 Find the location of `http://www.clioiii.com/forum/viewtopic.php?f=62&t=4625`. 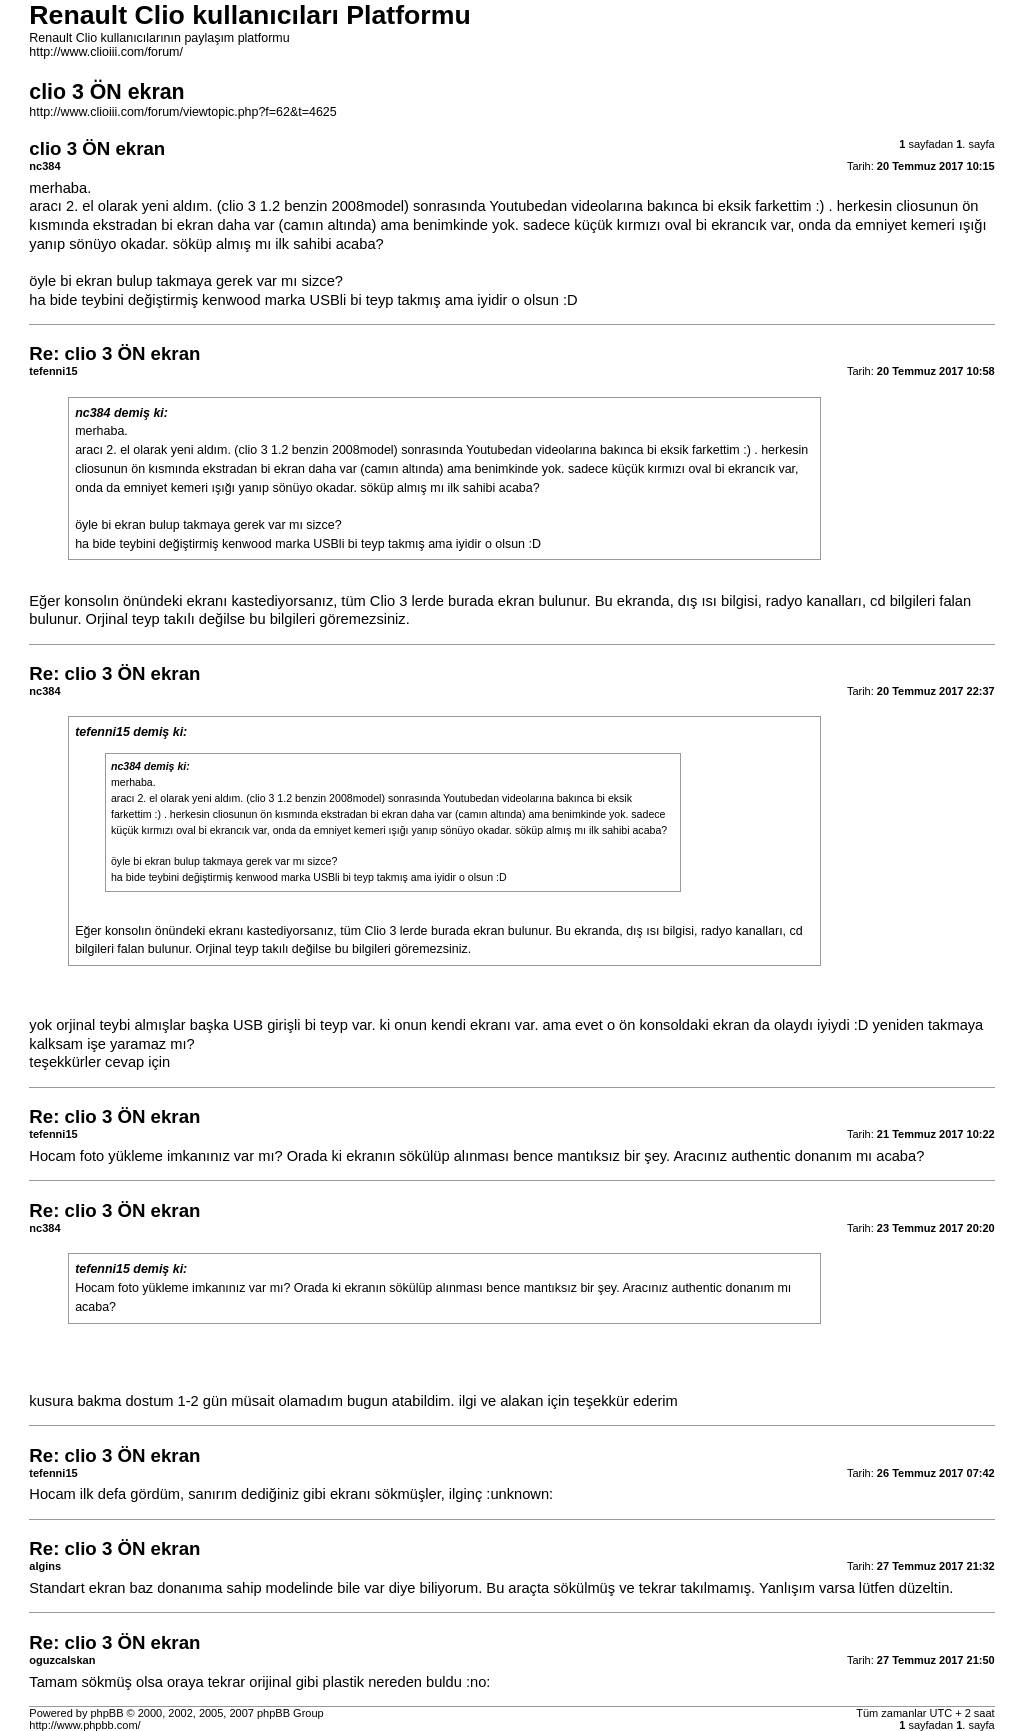

http://www.clioiii.com/forum/viewtopic.php?f=62&t=4625 is located at coordinates (182, 112).